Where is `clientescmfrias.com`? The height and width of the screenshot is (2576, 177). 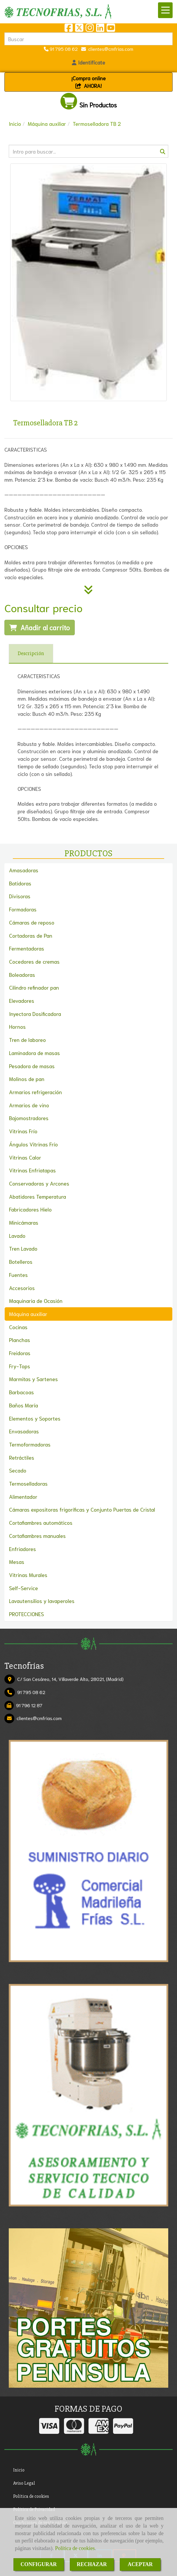
clientescmfrias.com is located at coordinates (109, 49).